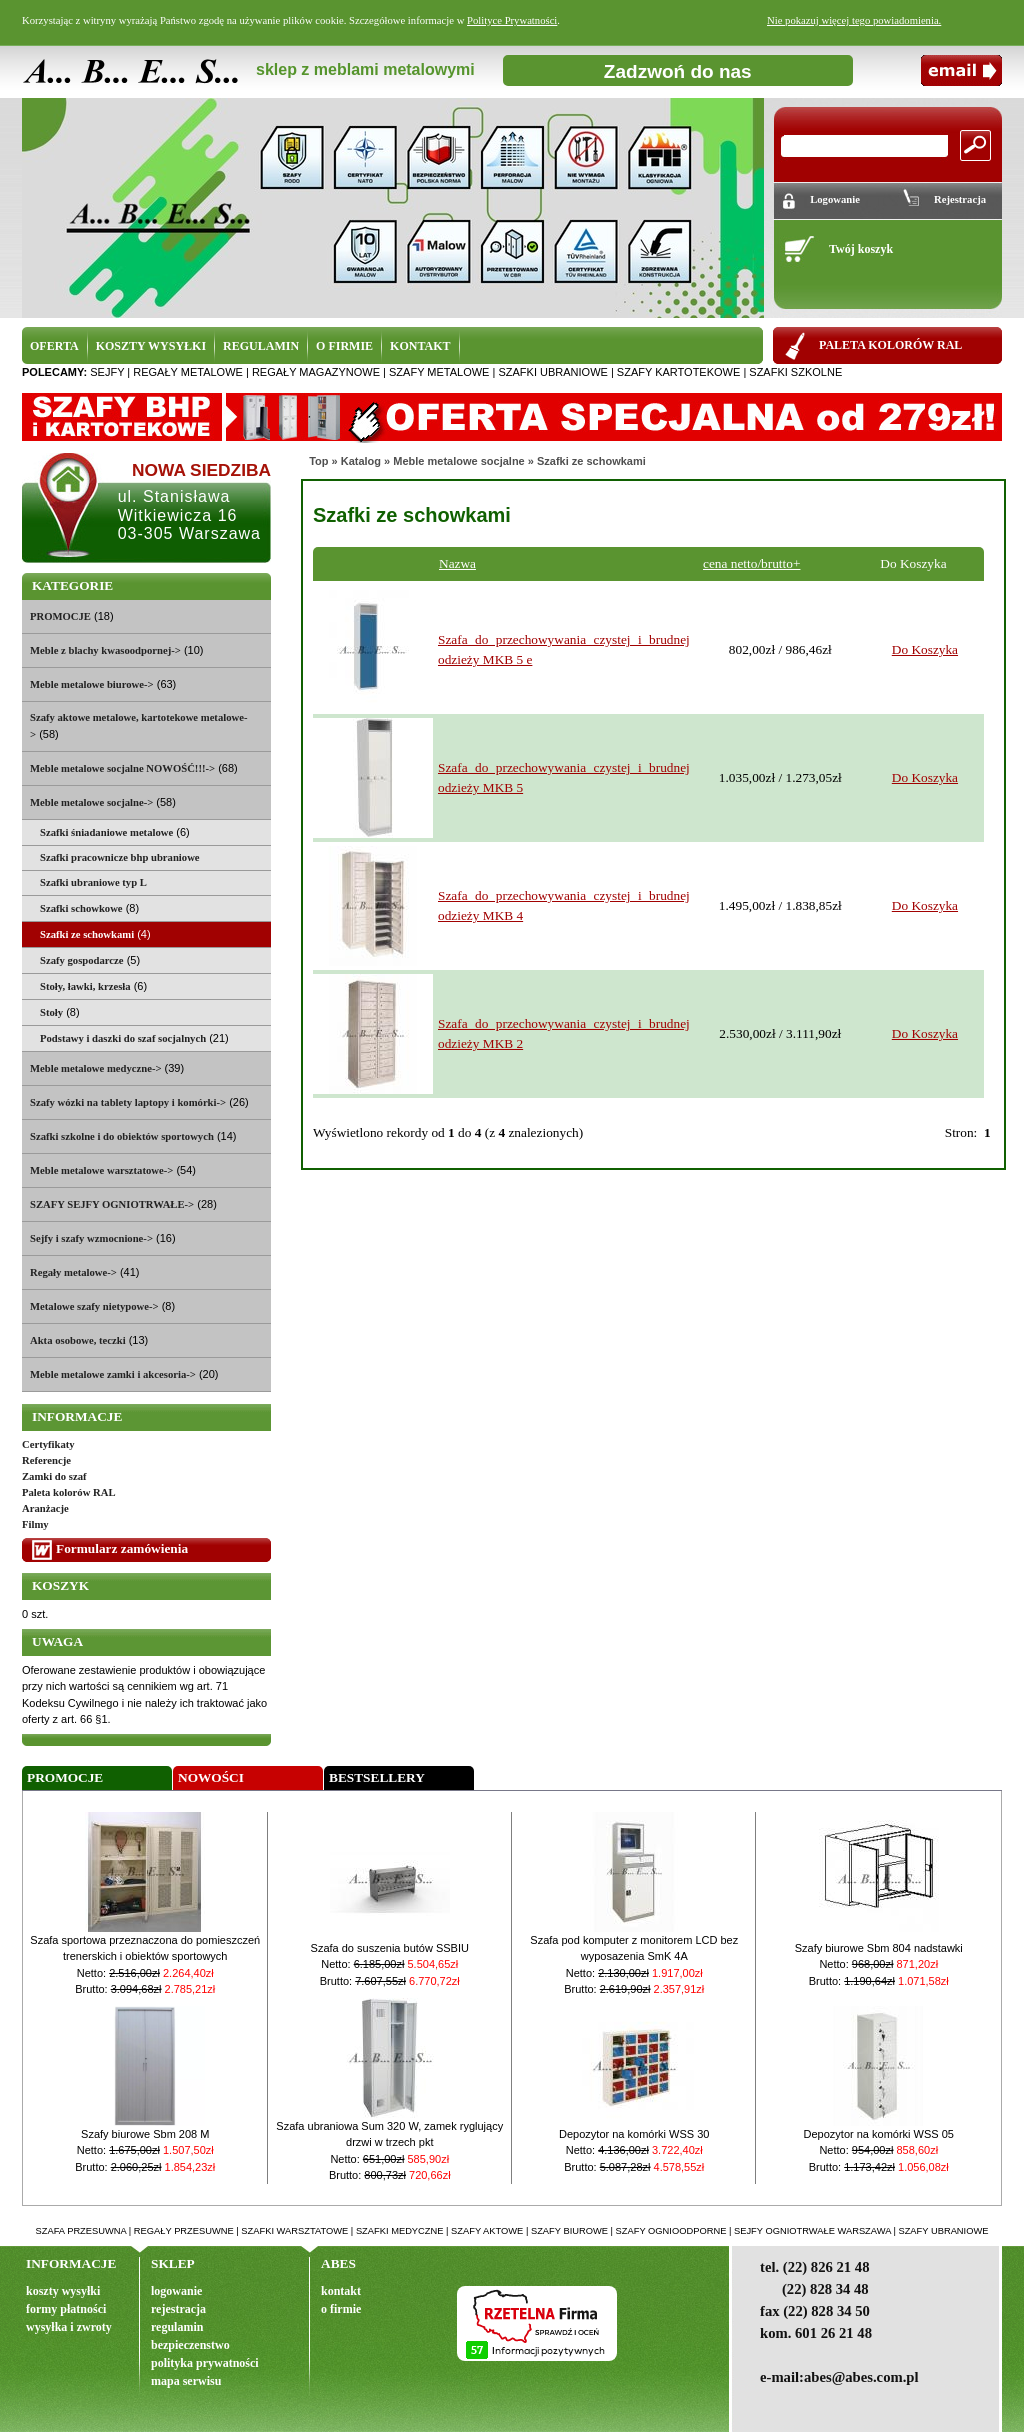  I want to click on szafy ubraniowe, so click(943, 2231).